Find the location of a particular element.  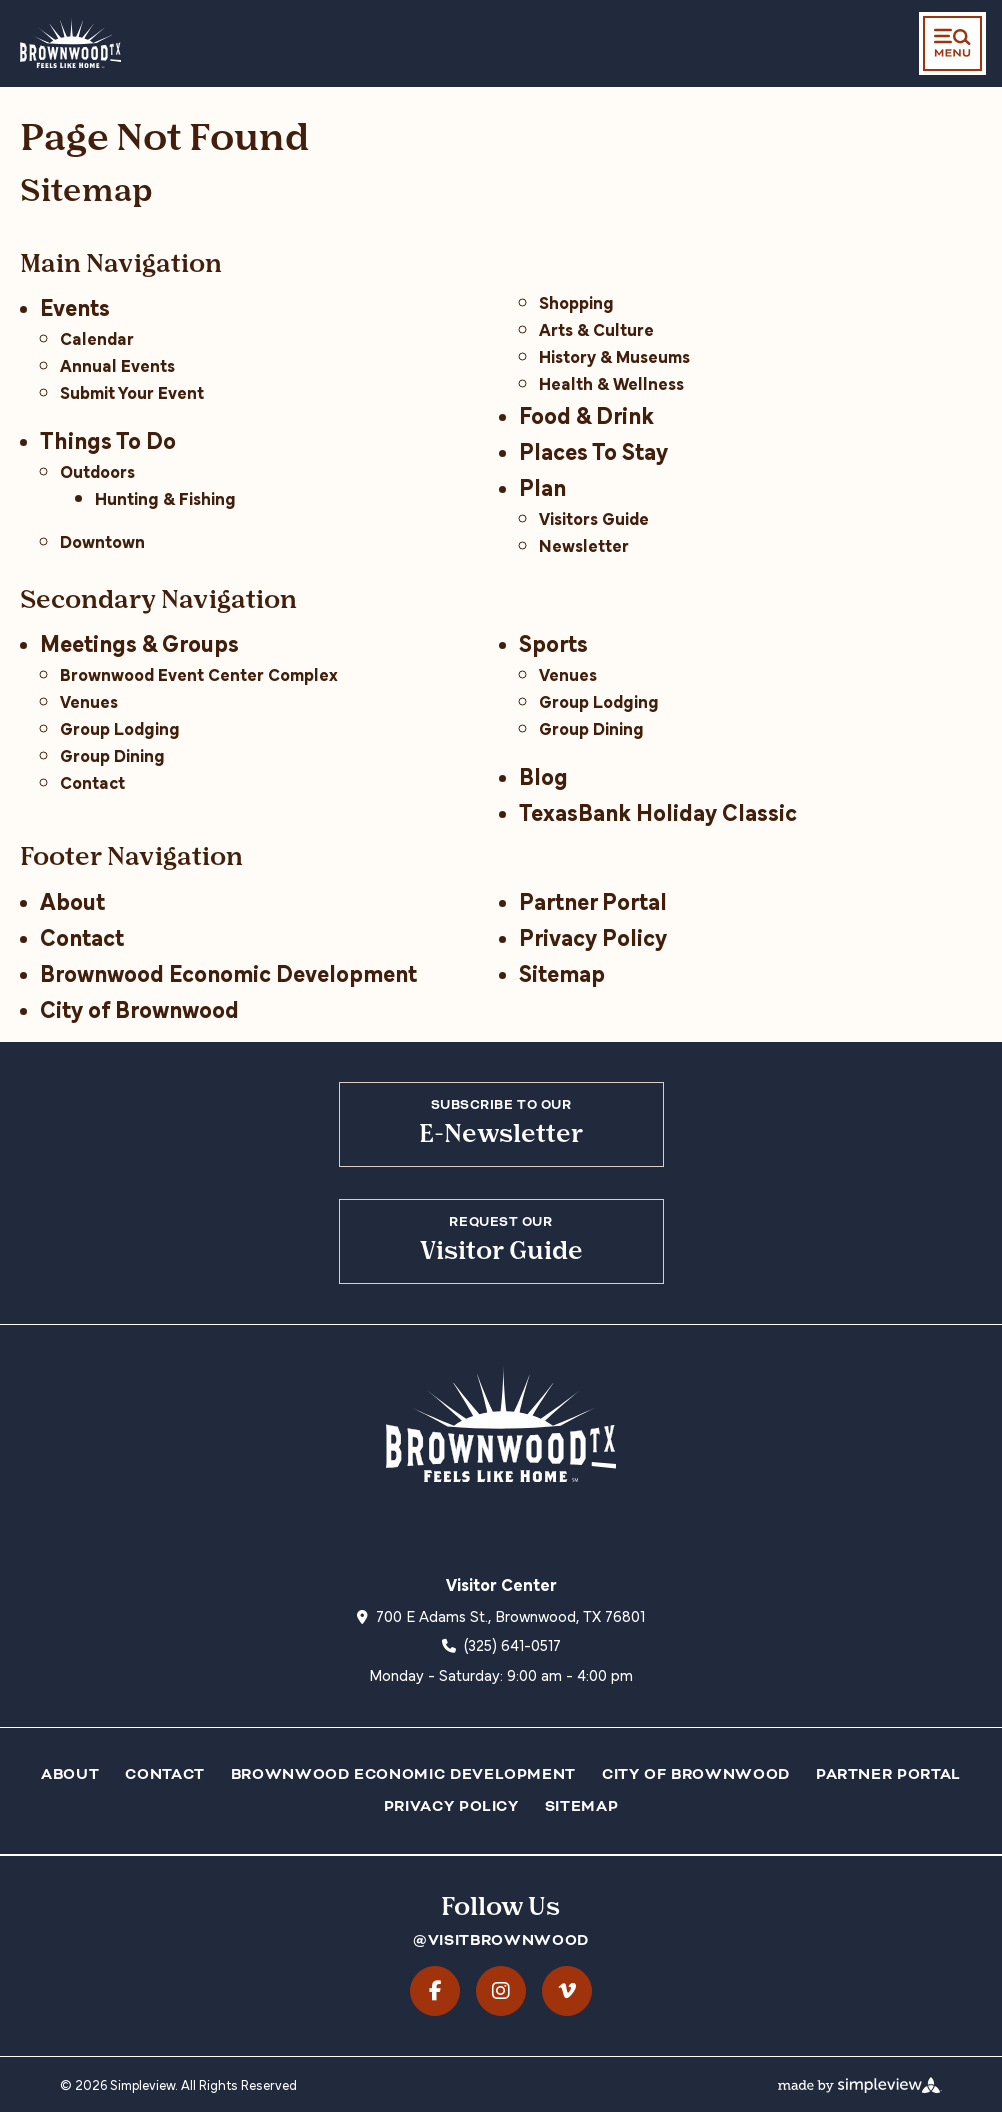

[Visit our vimeo page] is located at coordinates (567, 1991).